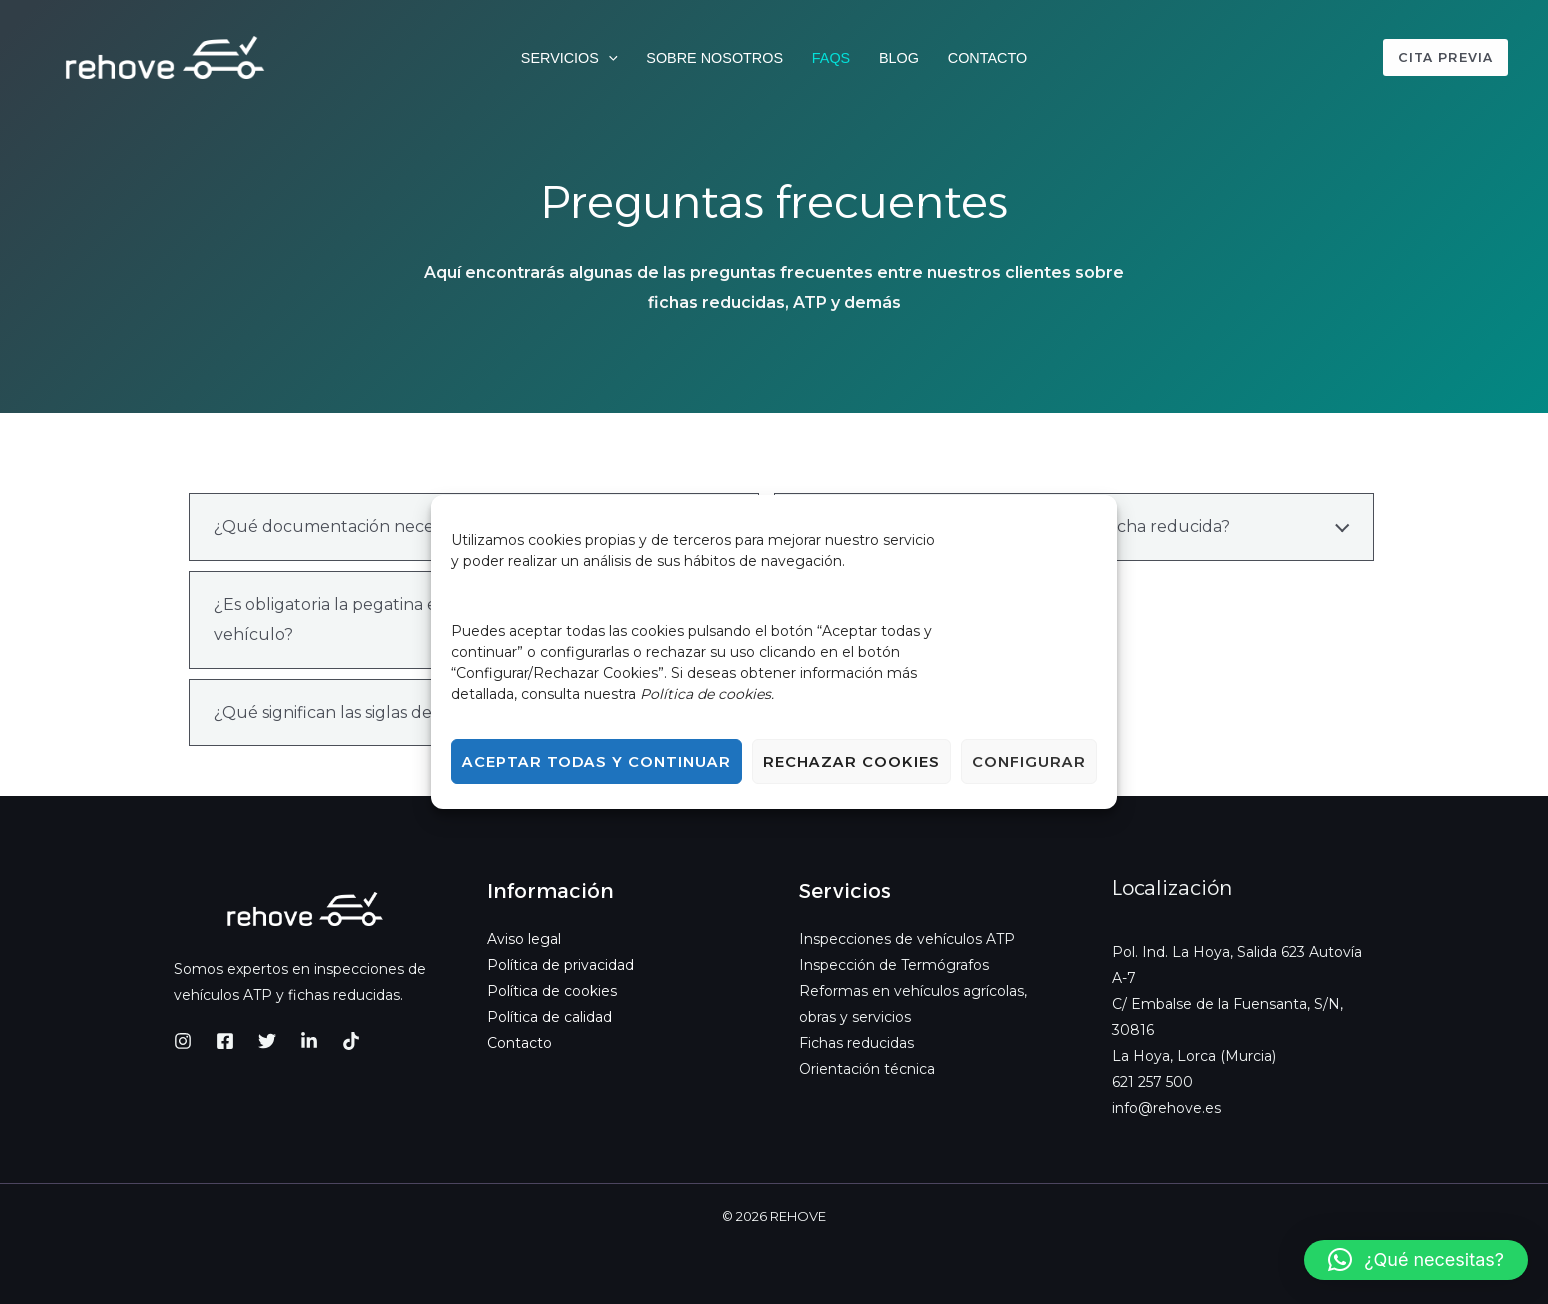  What do you see at coordinates (183, 1041) in the screenshot?
I see `[Instagram]` at bounding box center [183, 1041].